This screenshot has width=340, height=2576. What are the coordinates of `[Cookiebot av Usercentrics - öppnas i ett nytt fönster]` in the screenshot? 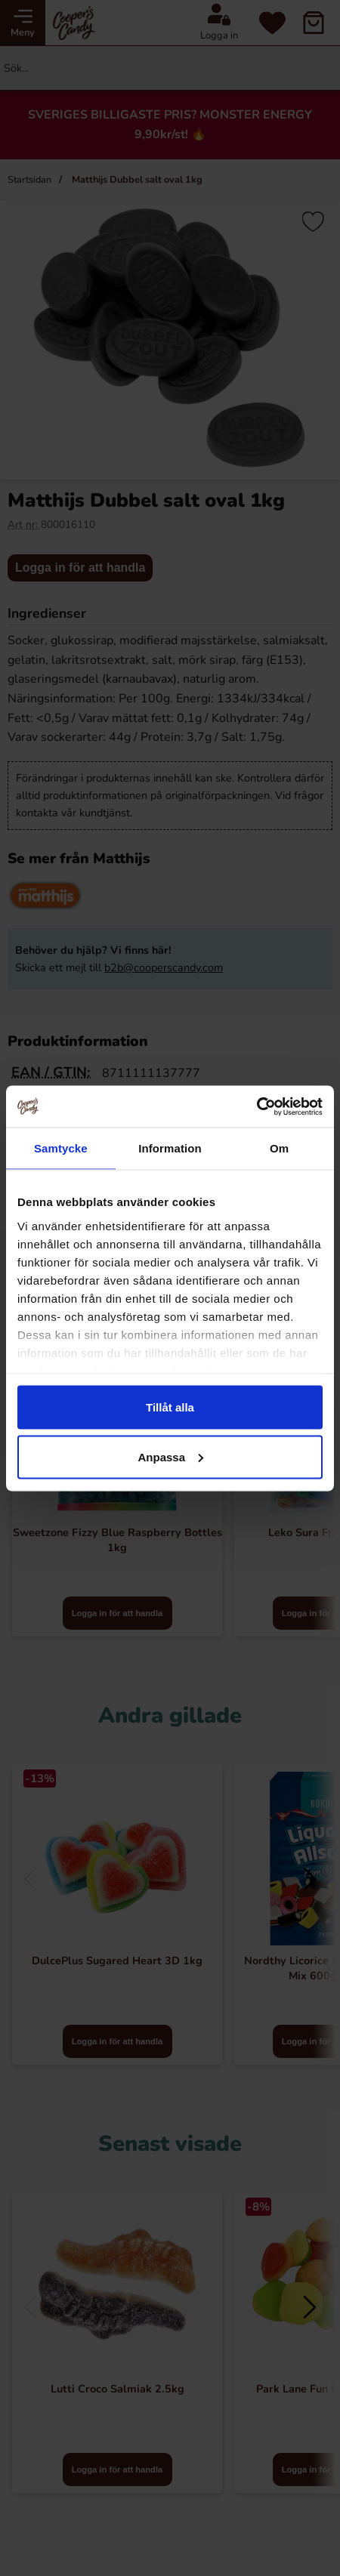 It's located at (256, 1106).